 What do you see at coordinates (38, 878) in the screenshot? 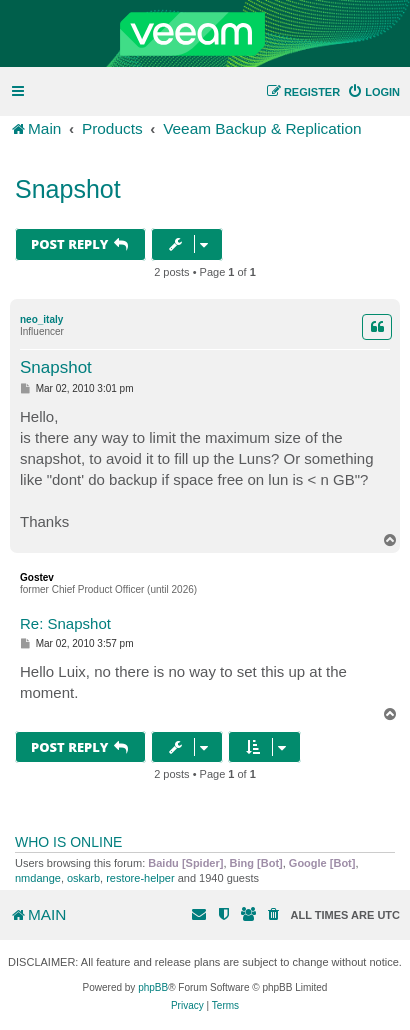
I see `nmdange` at bounding box center [38, 878].